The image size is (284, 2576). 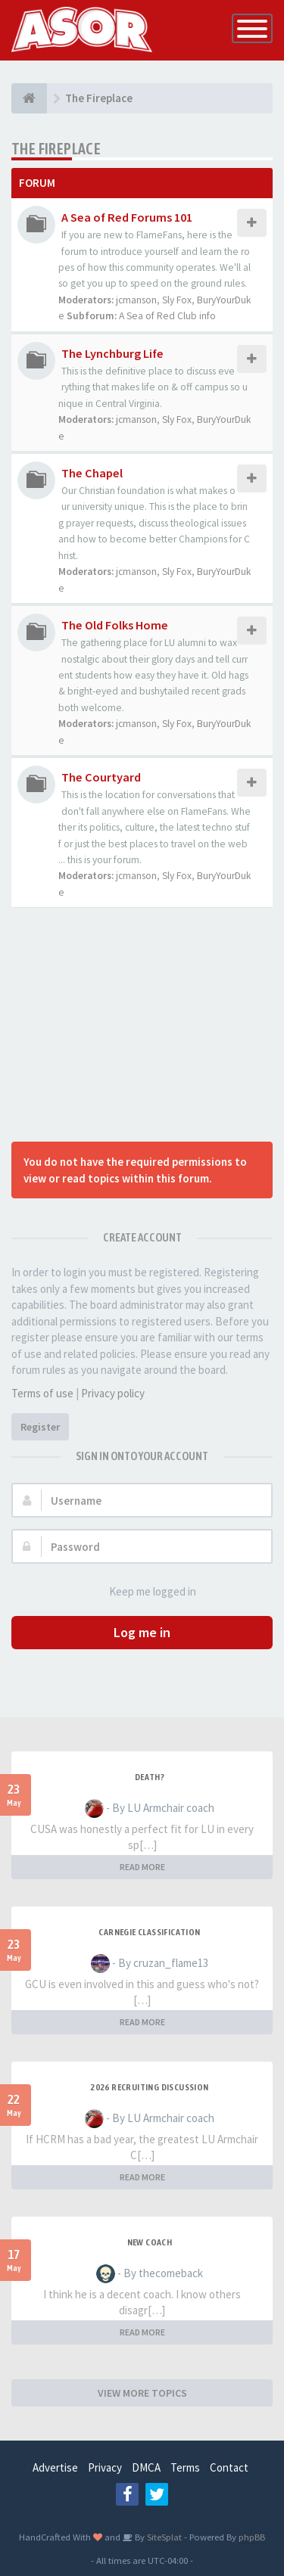 What do you see at coordinates (42, 1393) in the screenshot?
I see `Terms of use` at bounding box center [42, 1393].